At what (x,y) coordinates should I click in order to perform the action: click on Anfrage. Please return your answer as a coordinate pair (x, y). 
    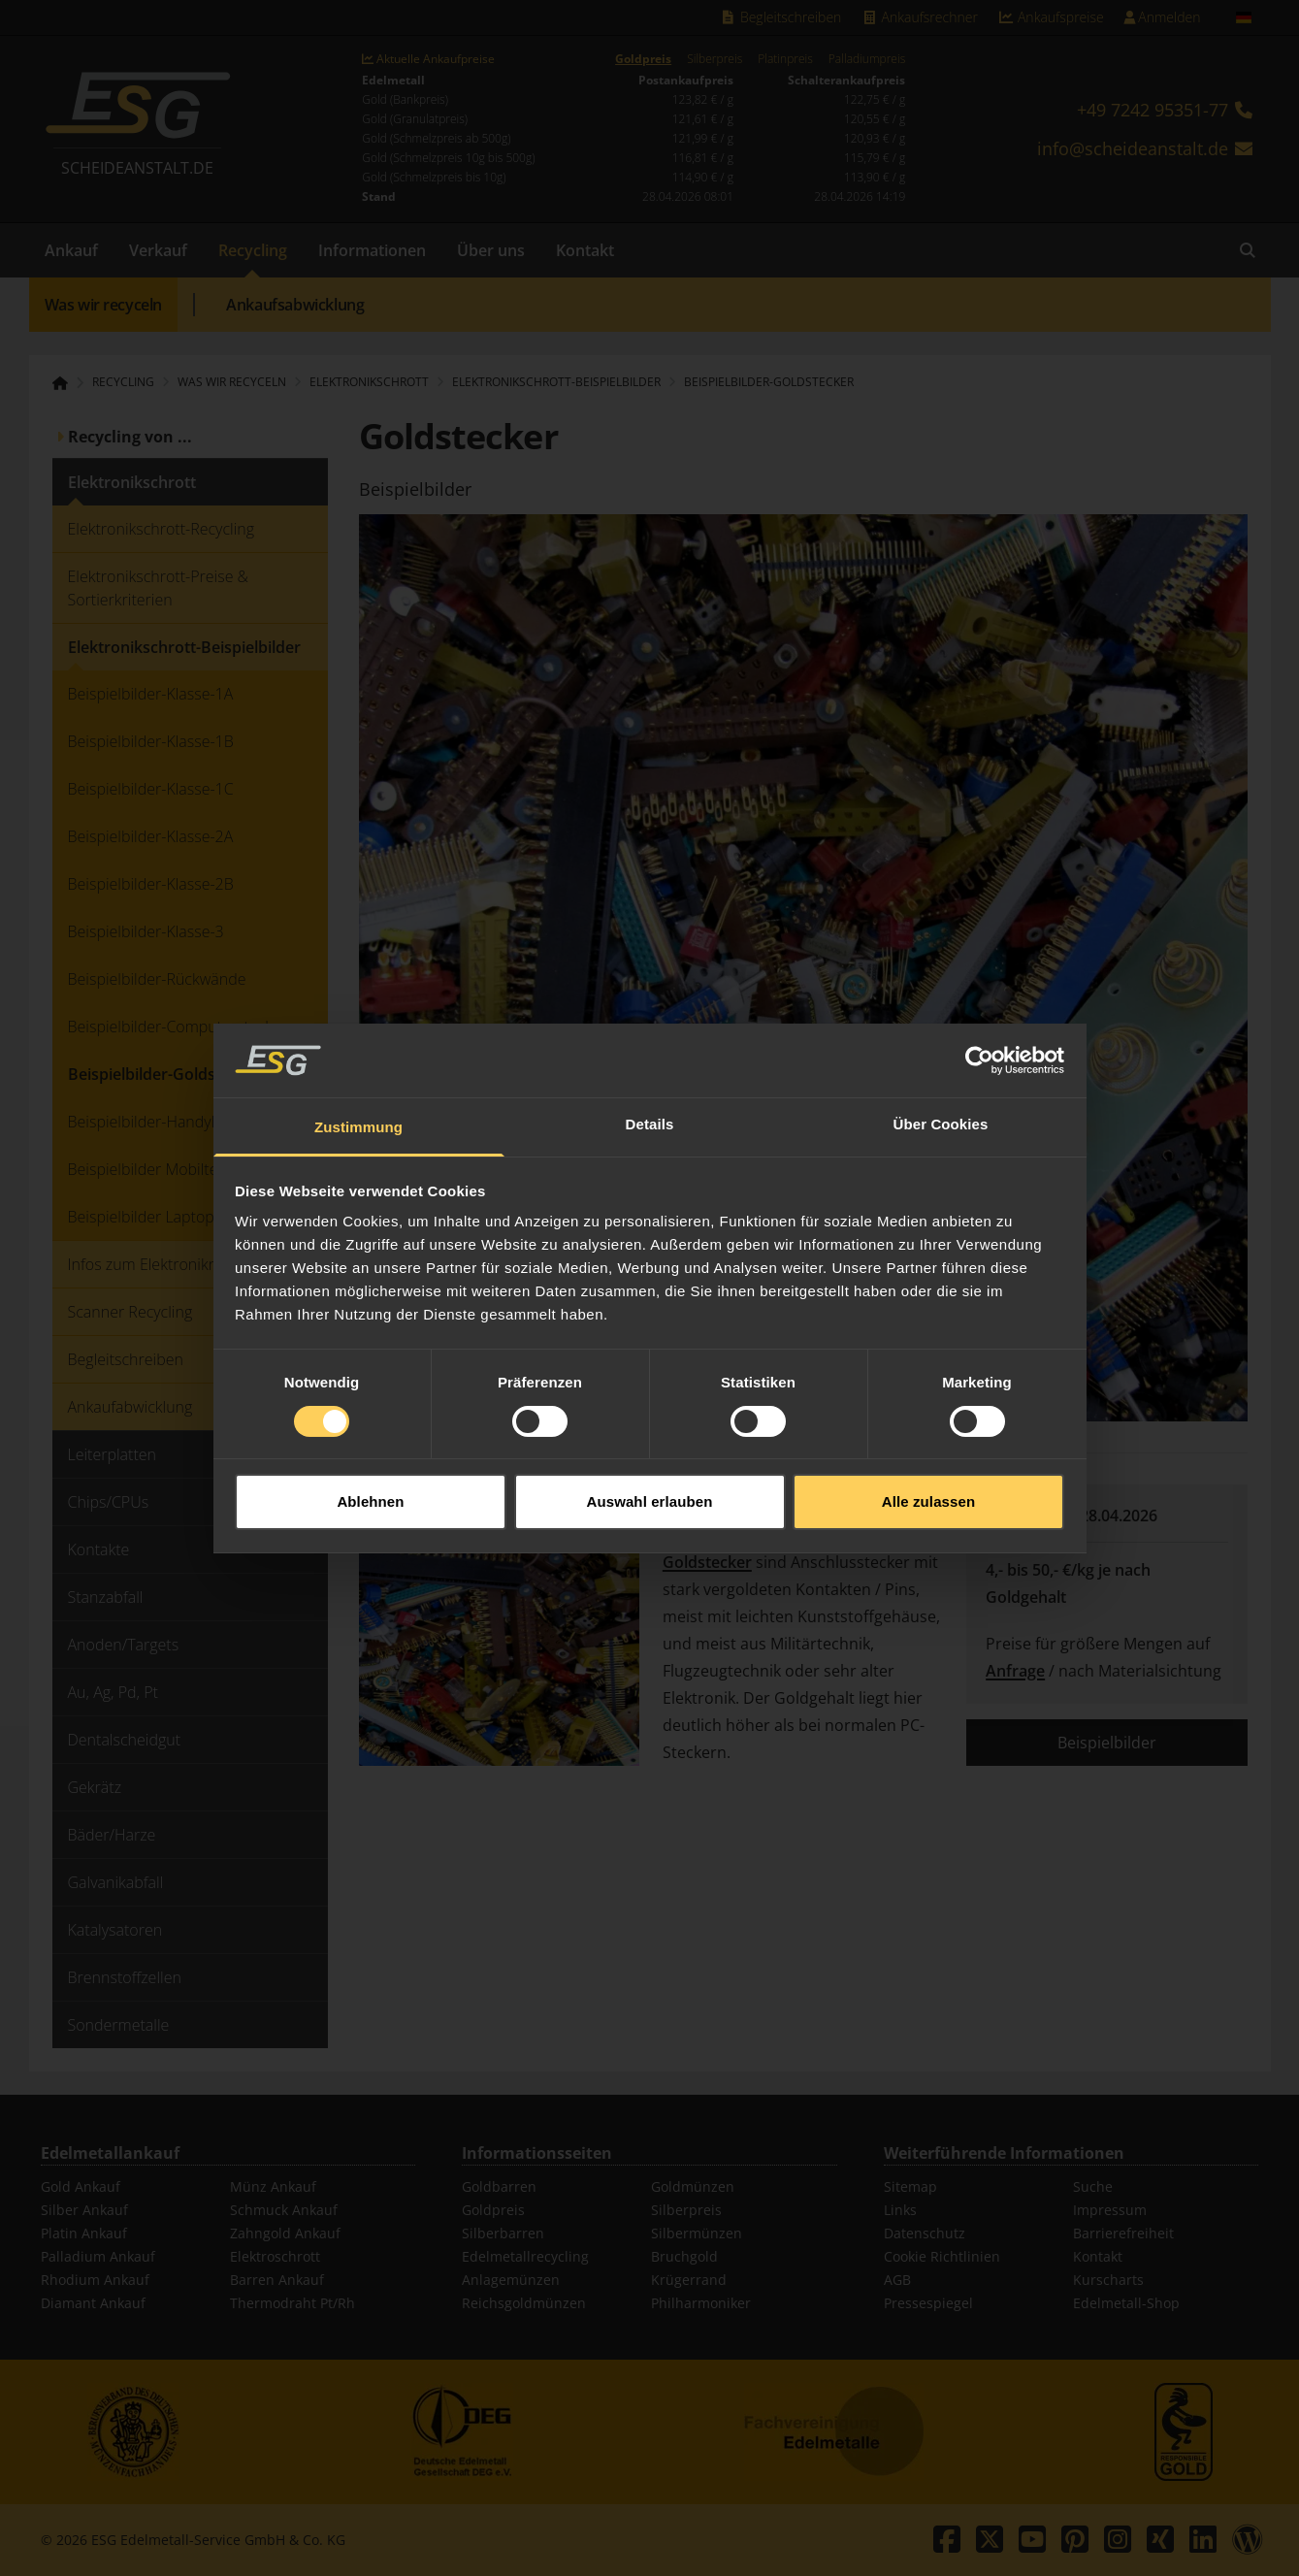
    Looking at the image, I should click on (1015, 1670).